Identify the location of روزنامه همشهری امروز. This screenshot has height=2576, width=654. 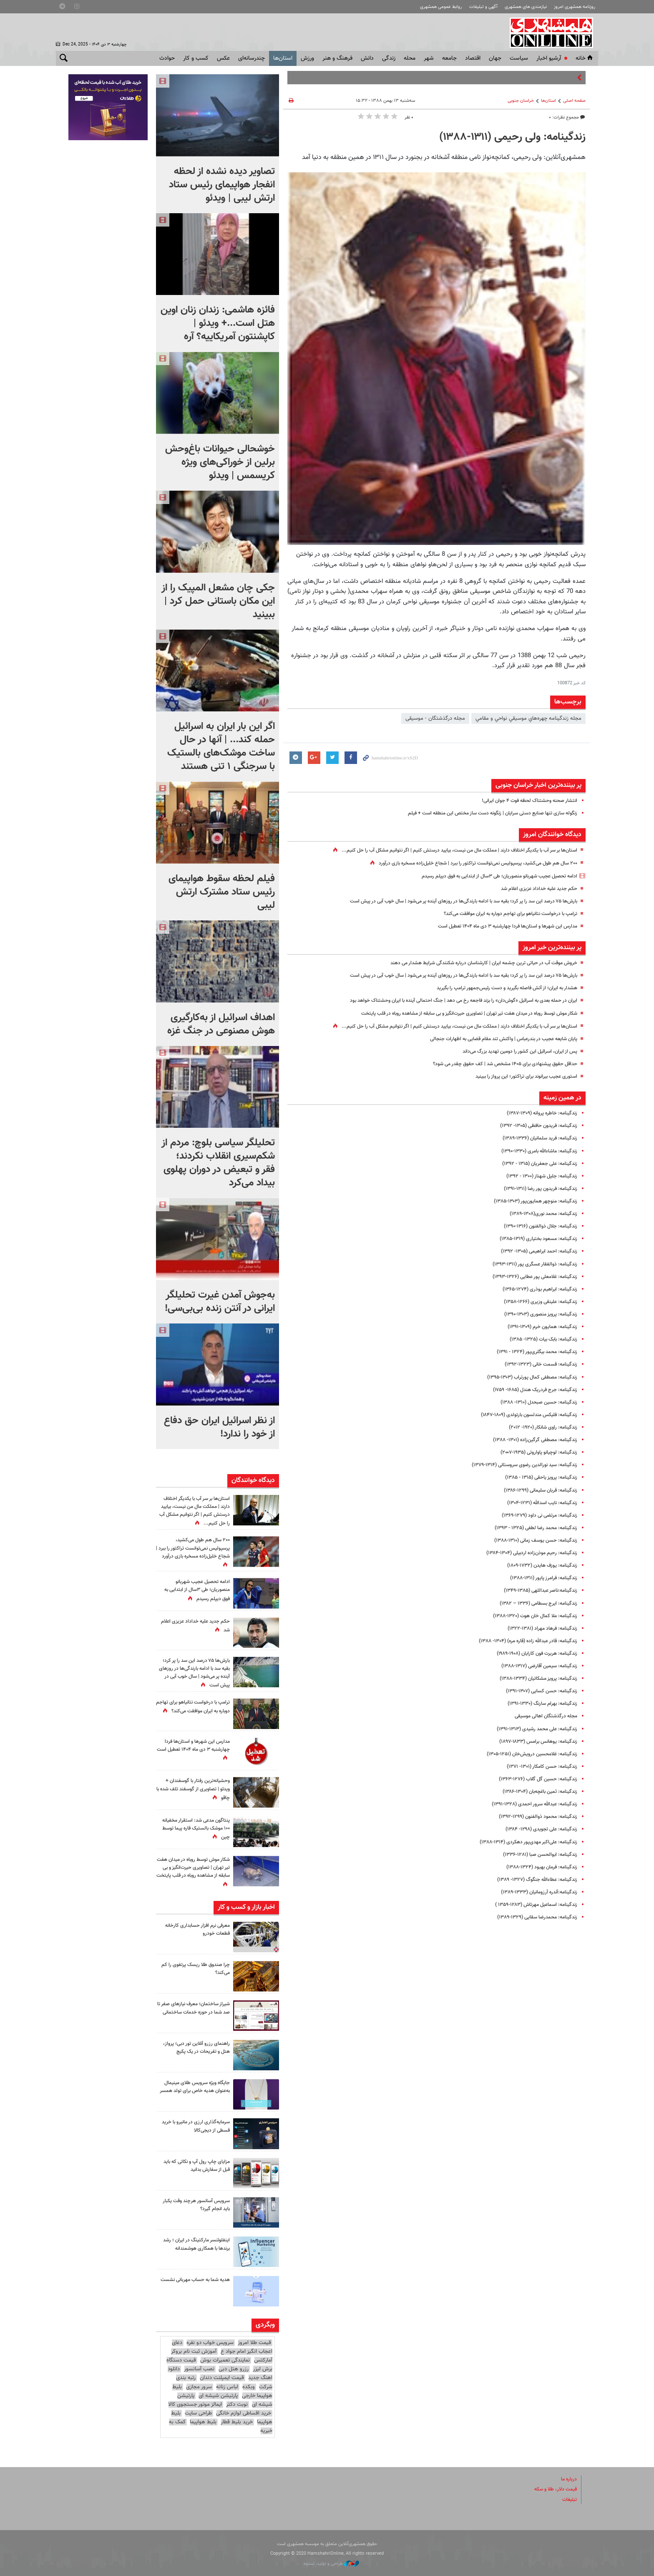
(574, 6).